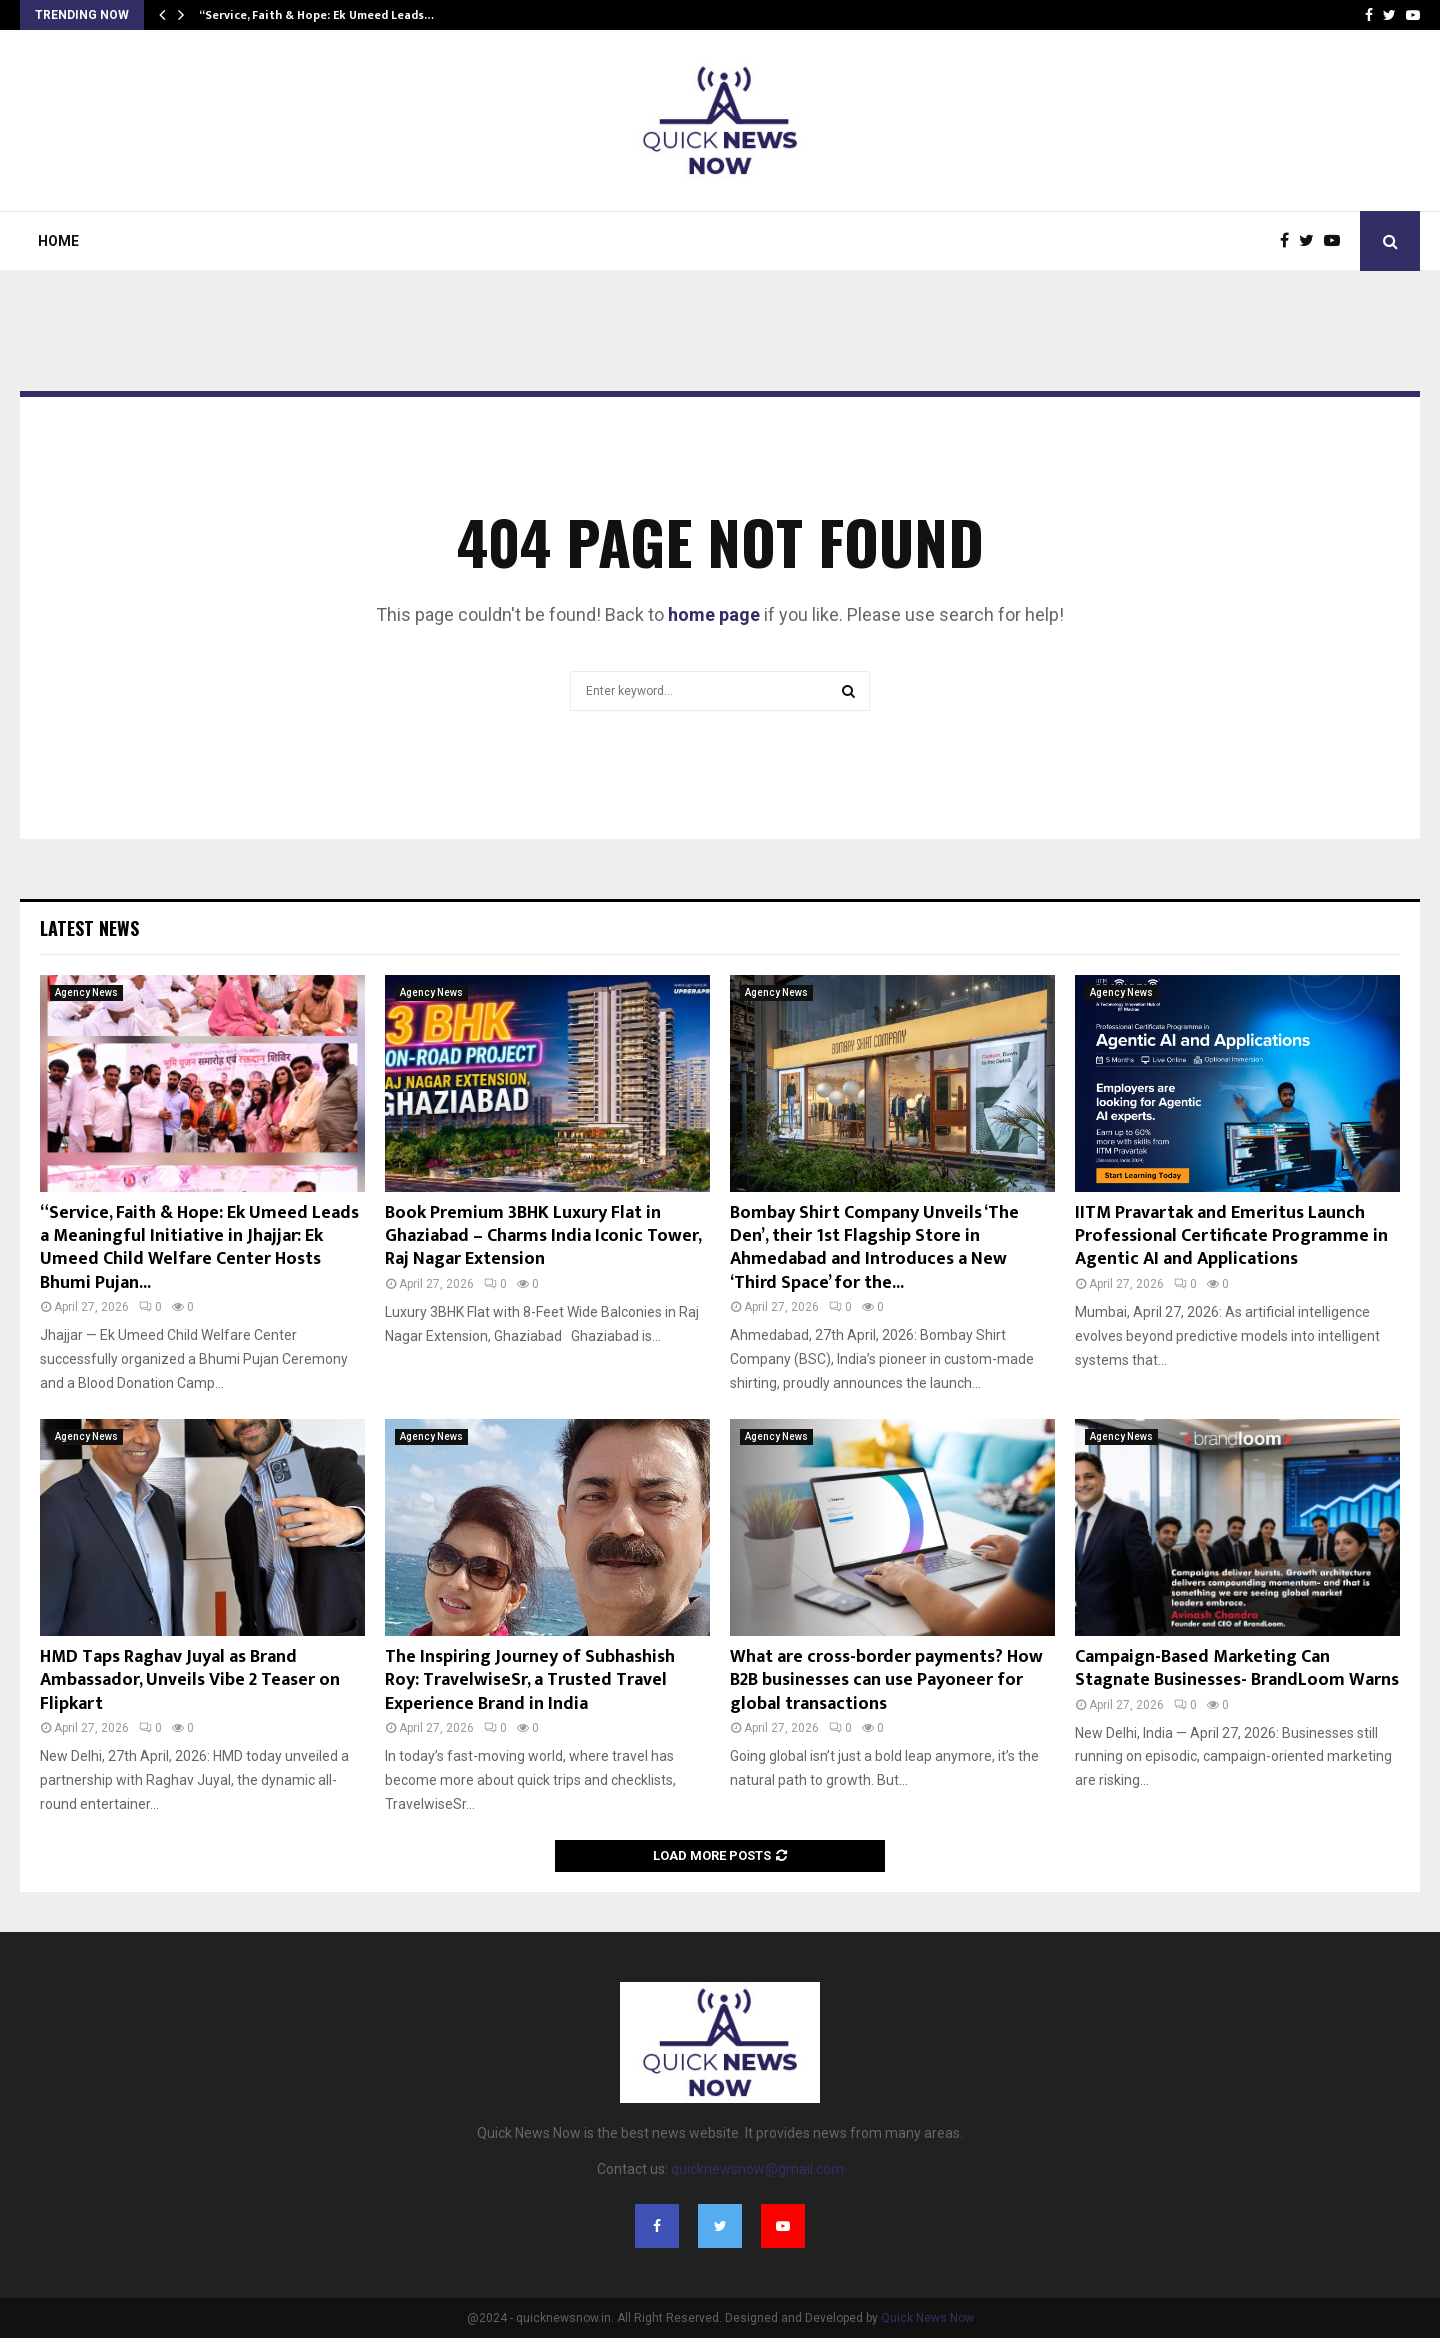 This screenshot has width=1440, height=2338. What do you see at coordinates (886, 1680) in the screenshot?
I see `What are cross-border payments? How B2B businesses can use Payoneer for global transactions` at bounding box center [886, 1680].